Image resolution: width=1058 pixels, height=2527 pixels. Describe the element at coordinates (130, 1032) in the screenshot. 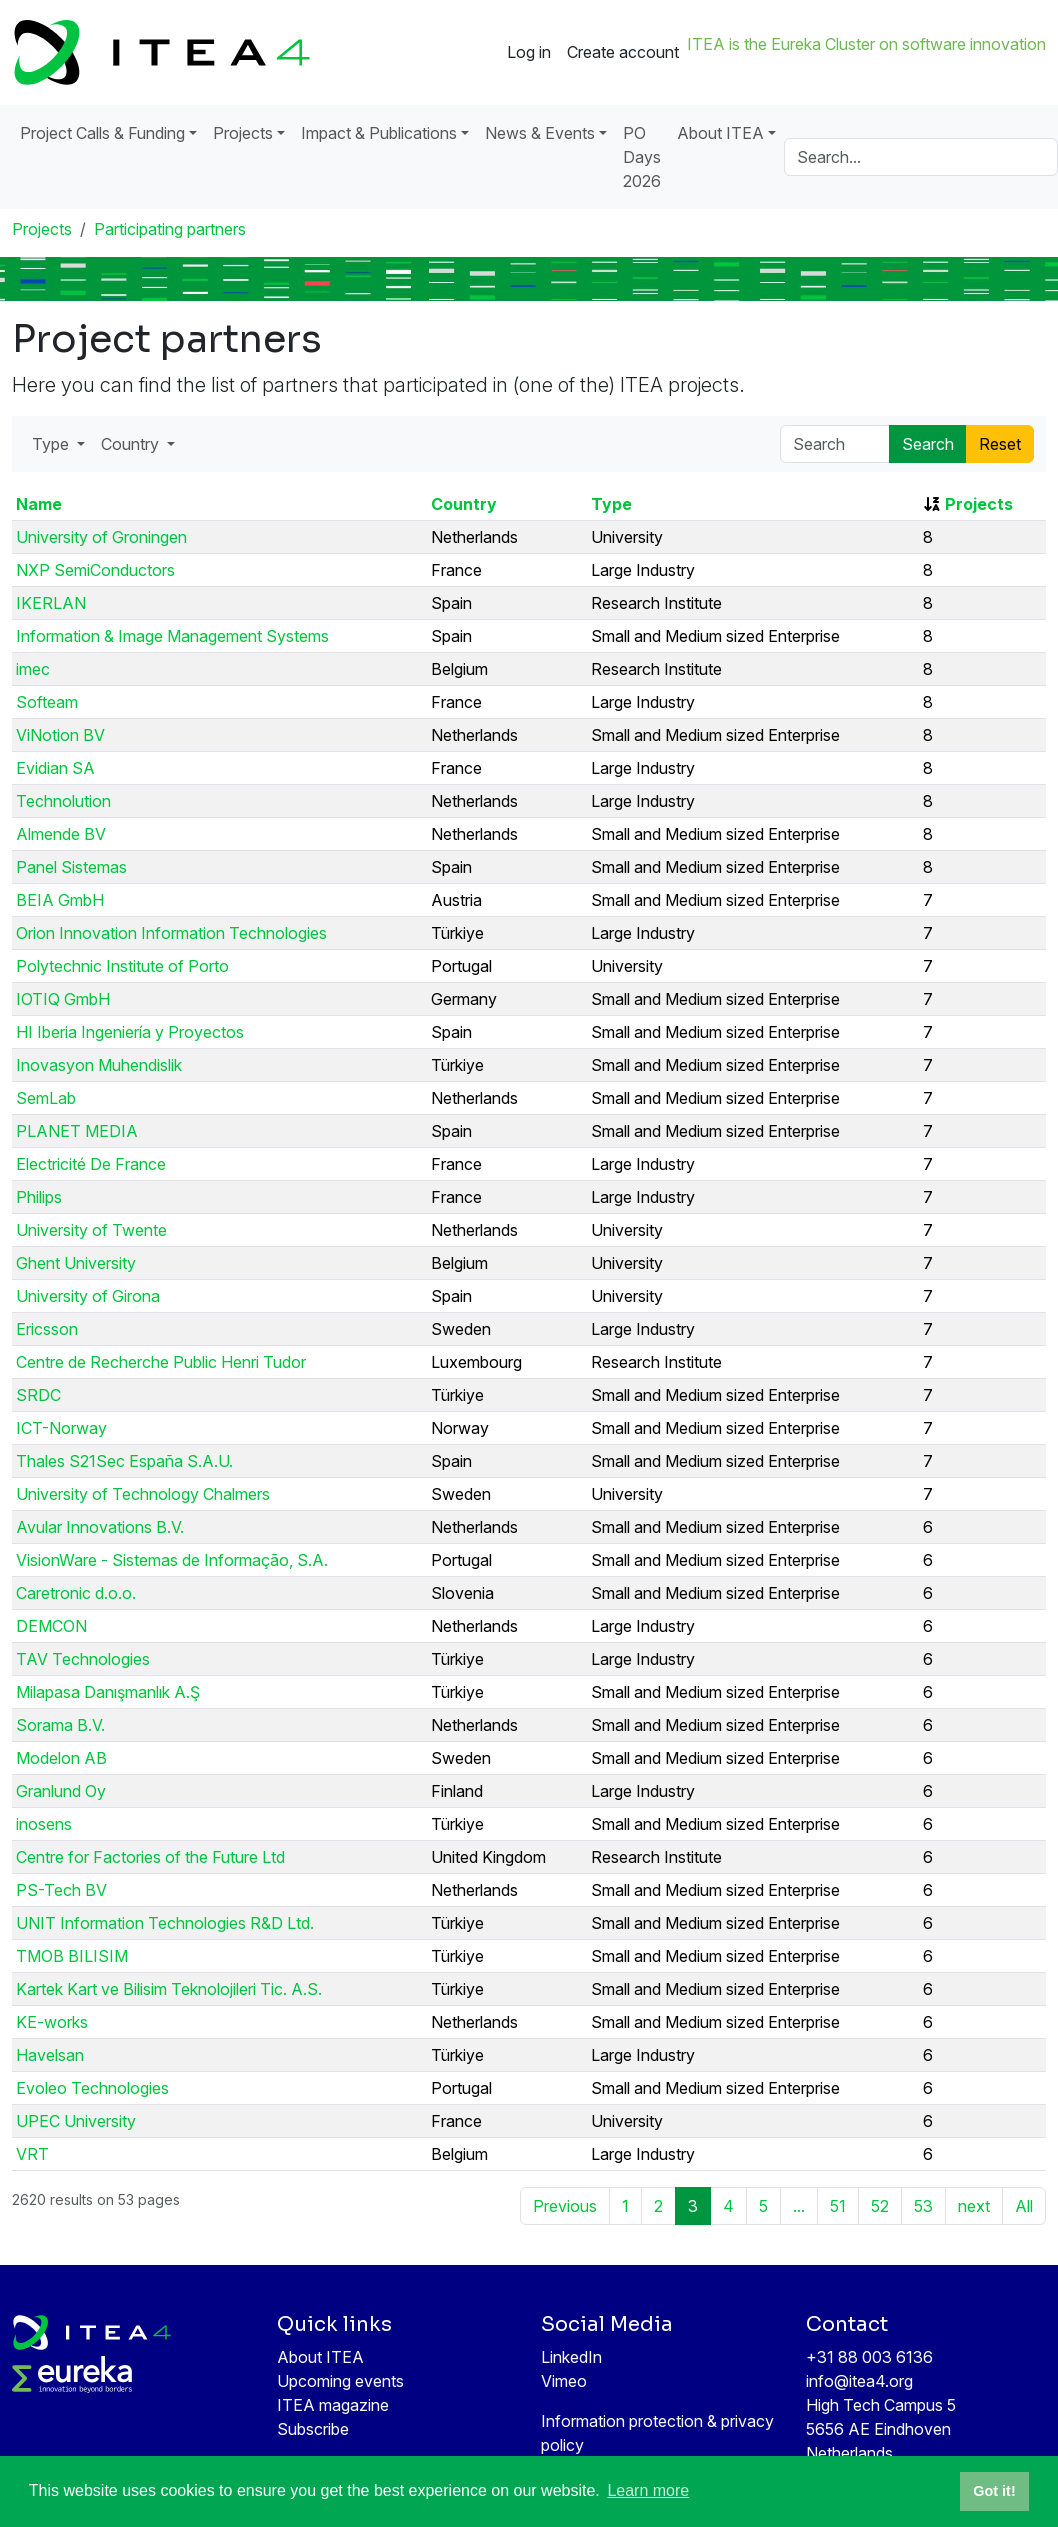

I see `HI Iberia Ingeniería y Proyectos` at that location.